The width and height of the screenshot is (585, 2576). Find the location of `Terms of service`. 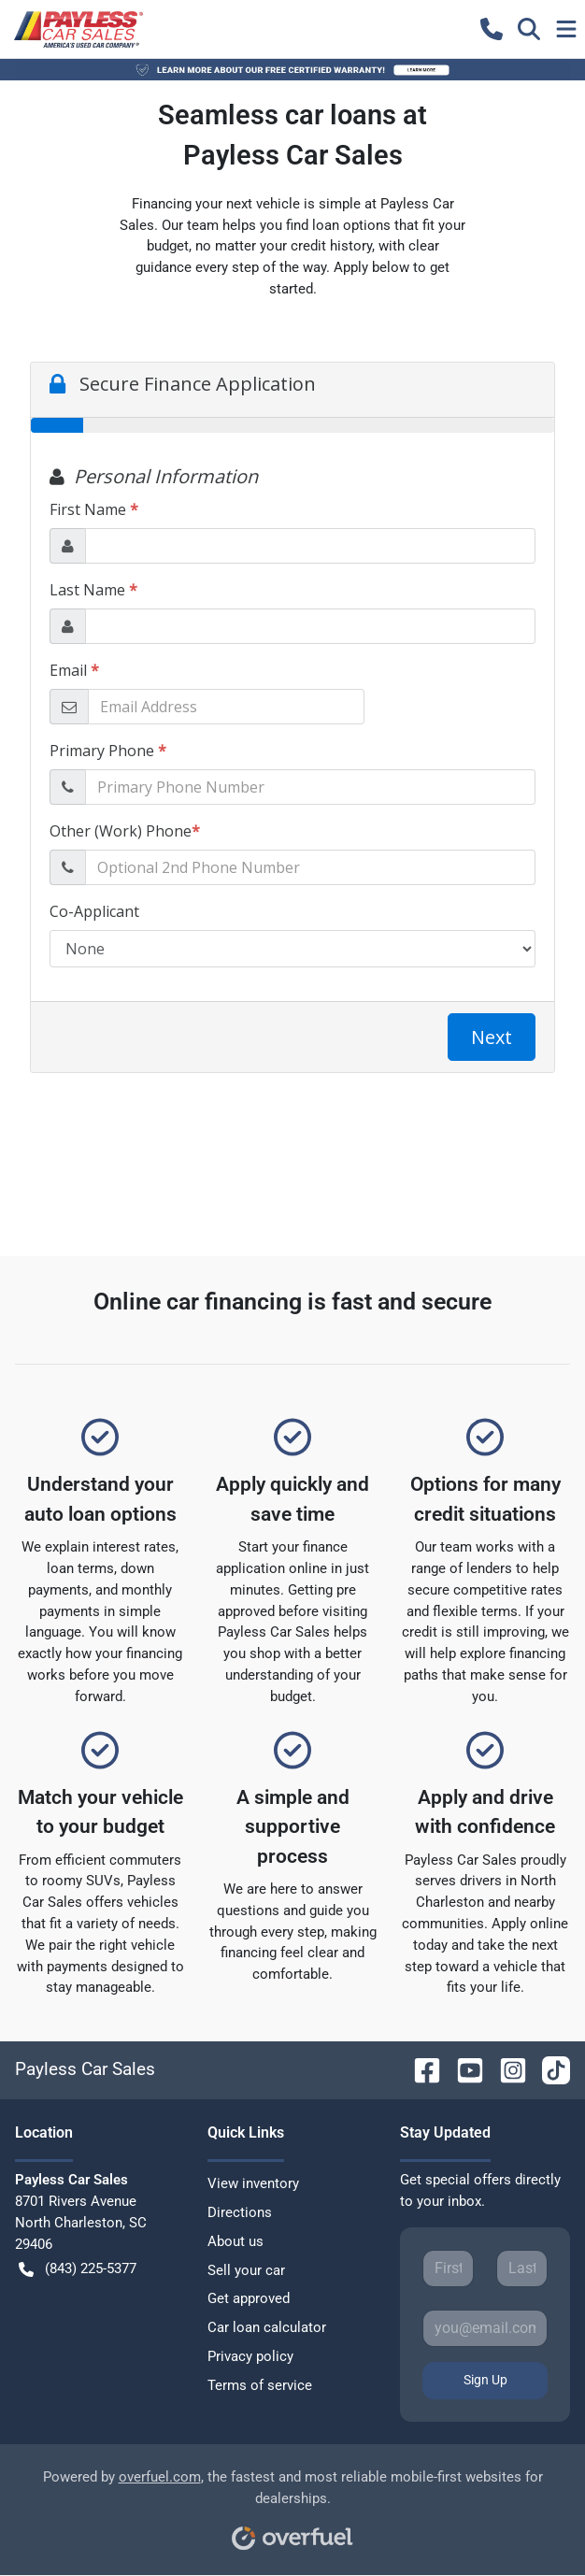

Terms of service is located at coordinates (259, 2385).